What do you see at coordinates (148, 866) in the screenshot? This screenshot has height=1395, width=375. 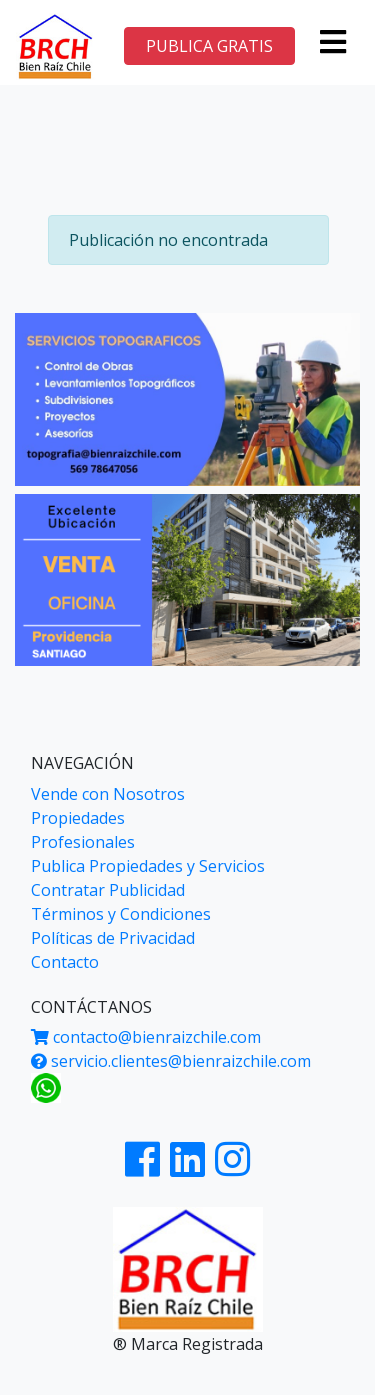 I see `Publica Propiedades y Servicios` at bounding box center [148, 866].